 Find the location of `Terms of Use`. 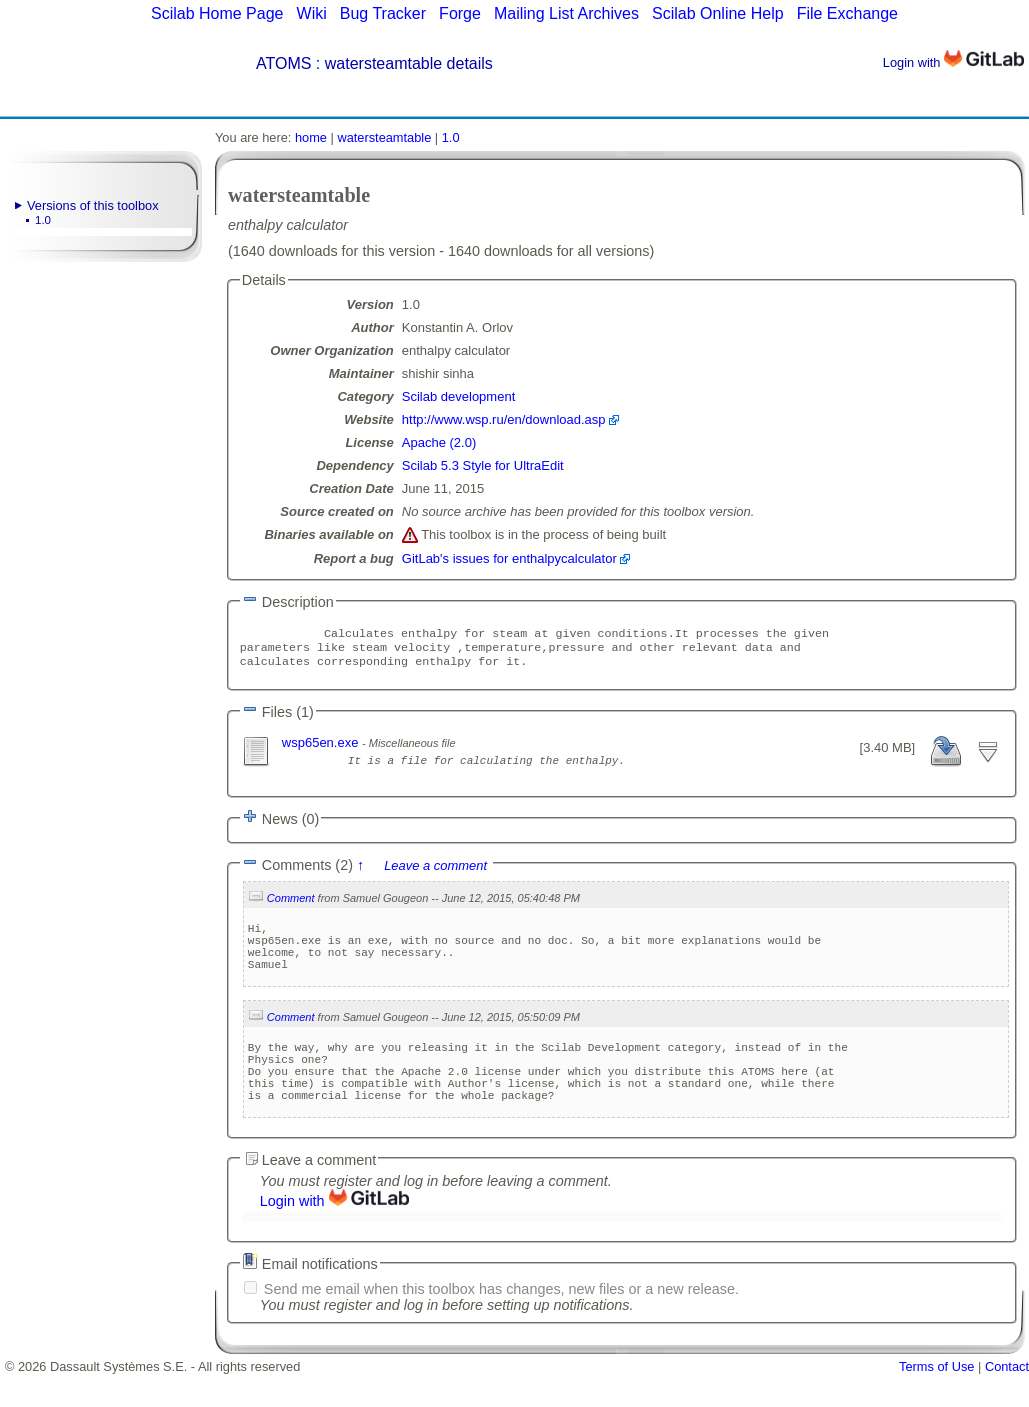

Terms of Use is located at coordinates (936, 1399).